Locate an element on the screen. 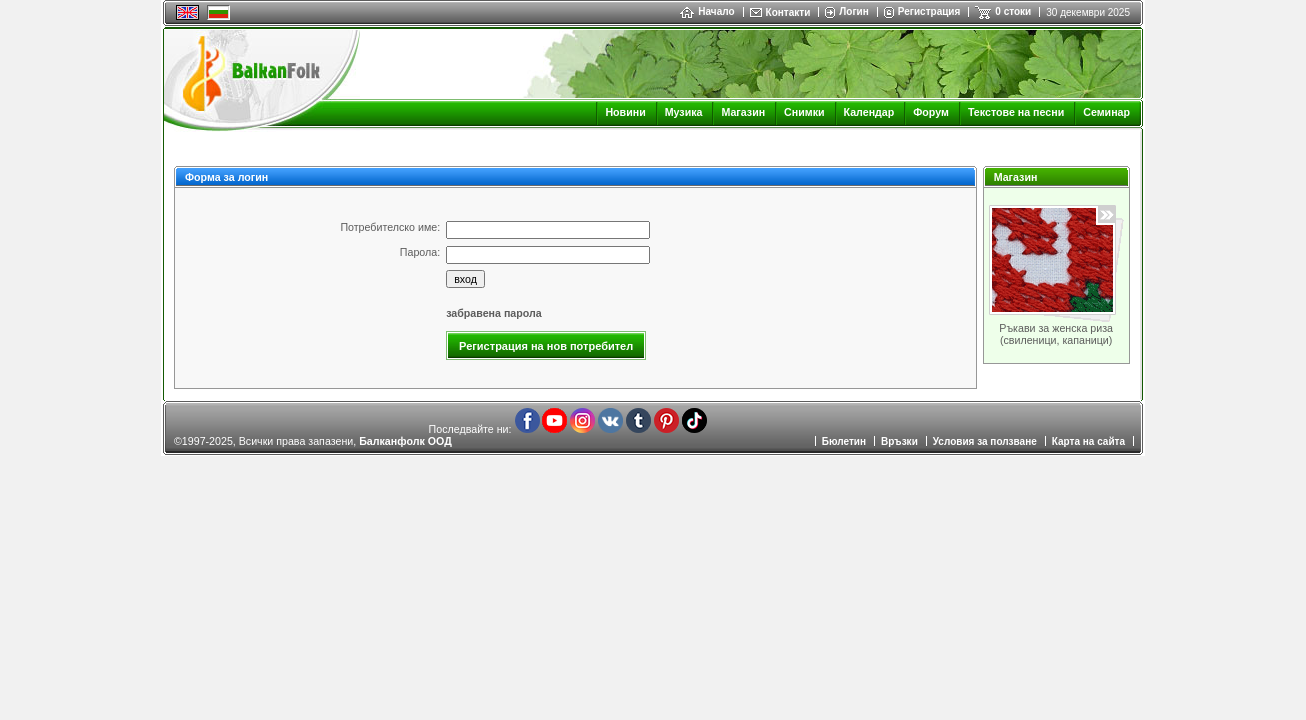 The image size is (1306, 720). Логин is located at coordinates (853, 11).